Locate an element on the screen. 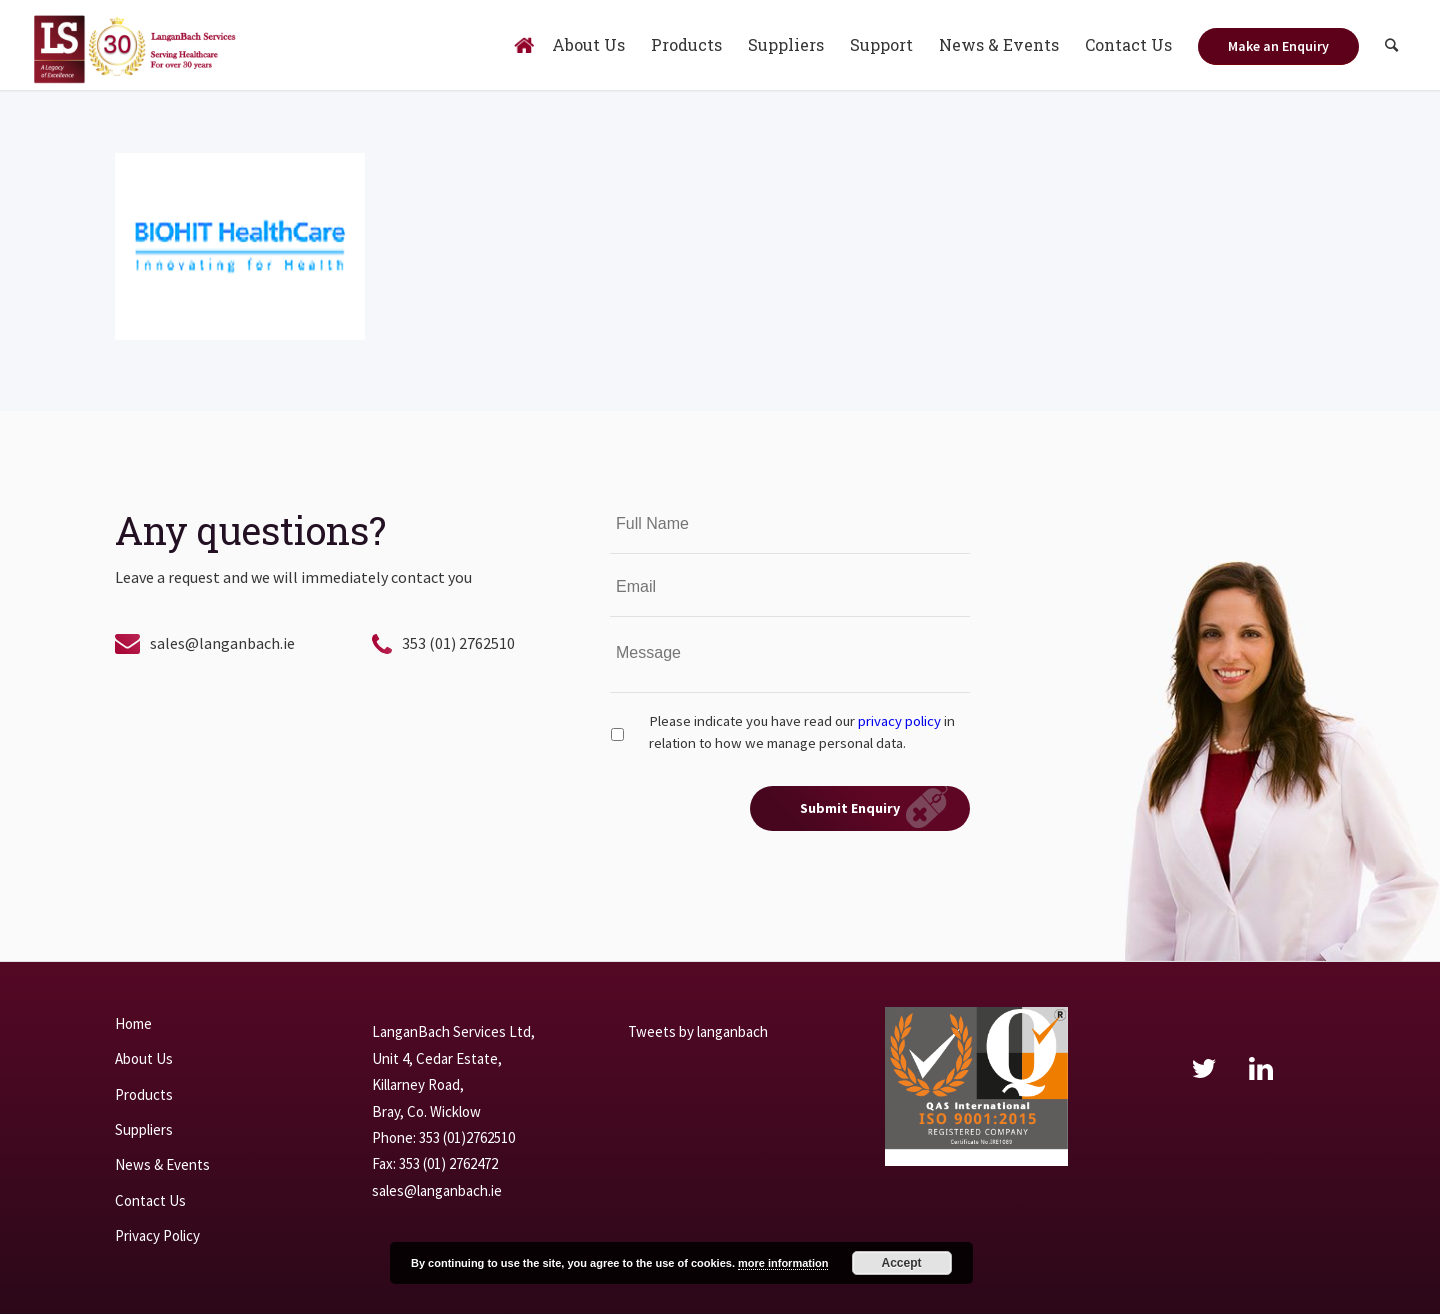 This screenshot has height=1314, width=1440. Products is located at coordinates (144, 1094).